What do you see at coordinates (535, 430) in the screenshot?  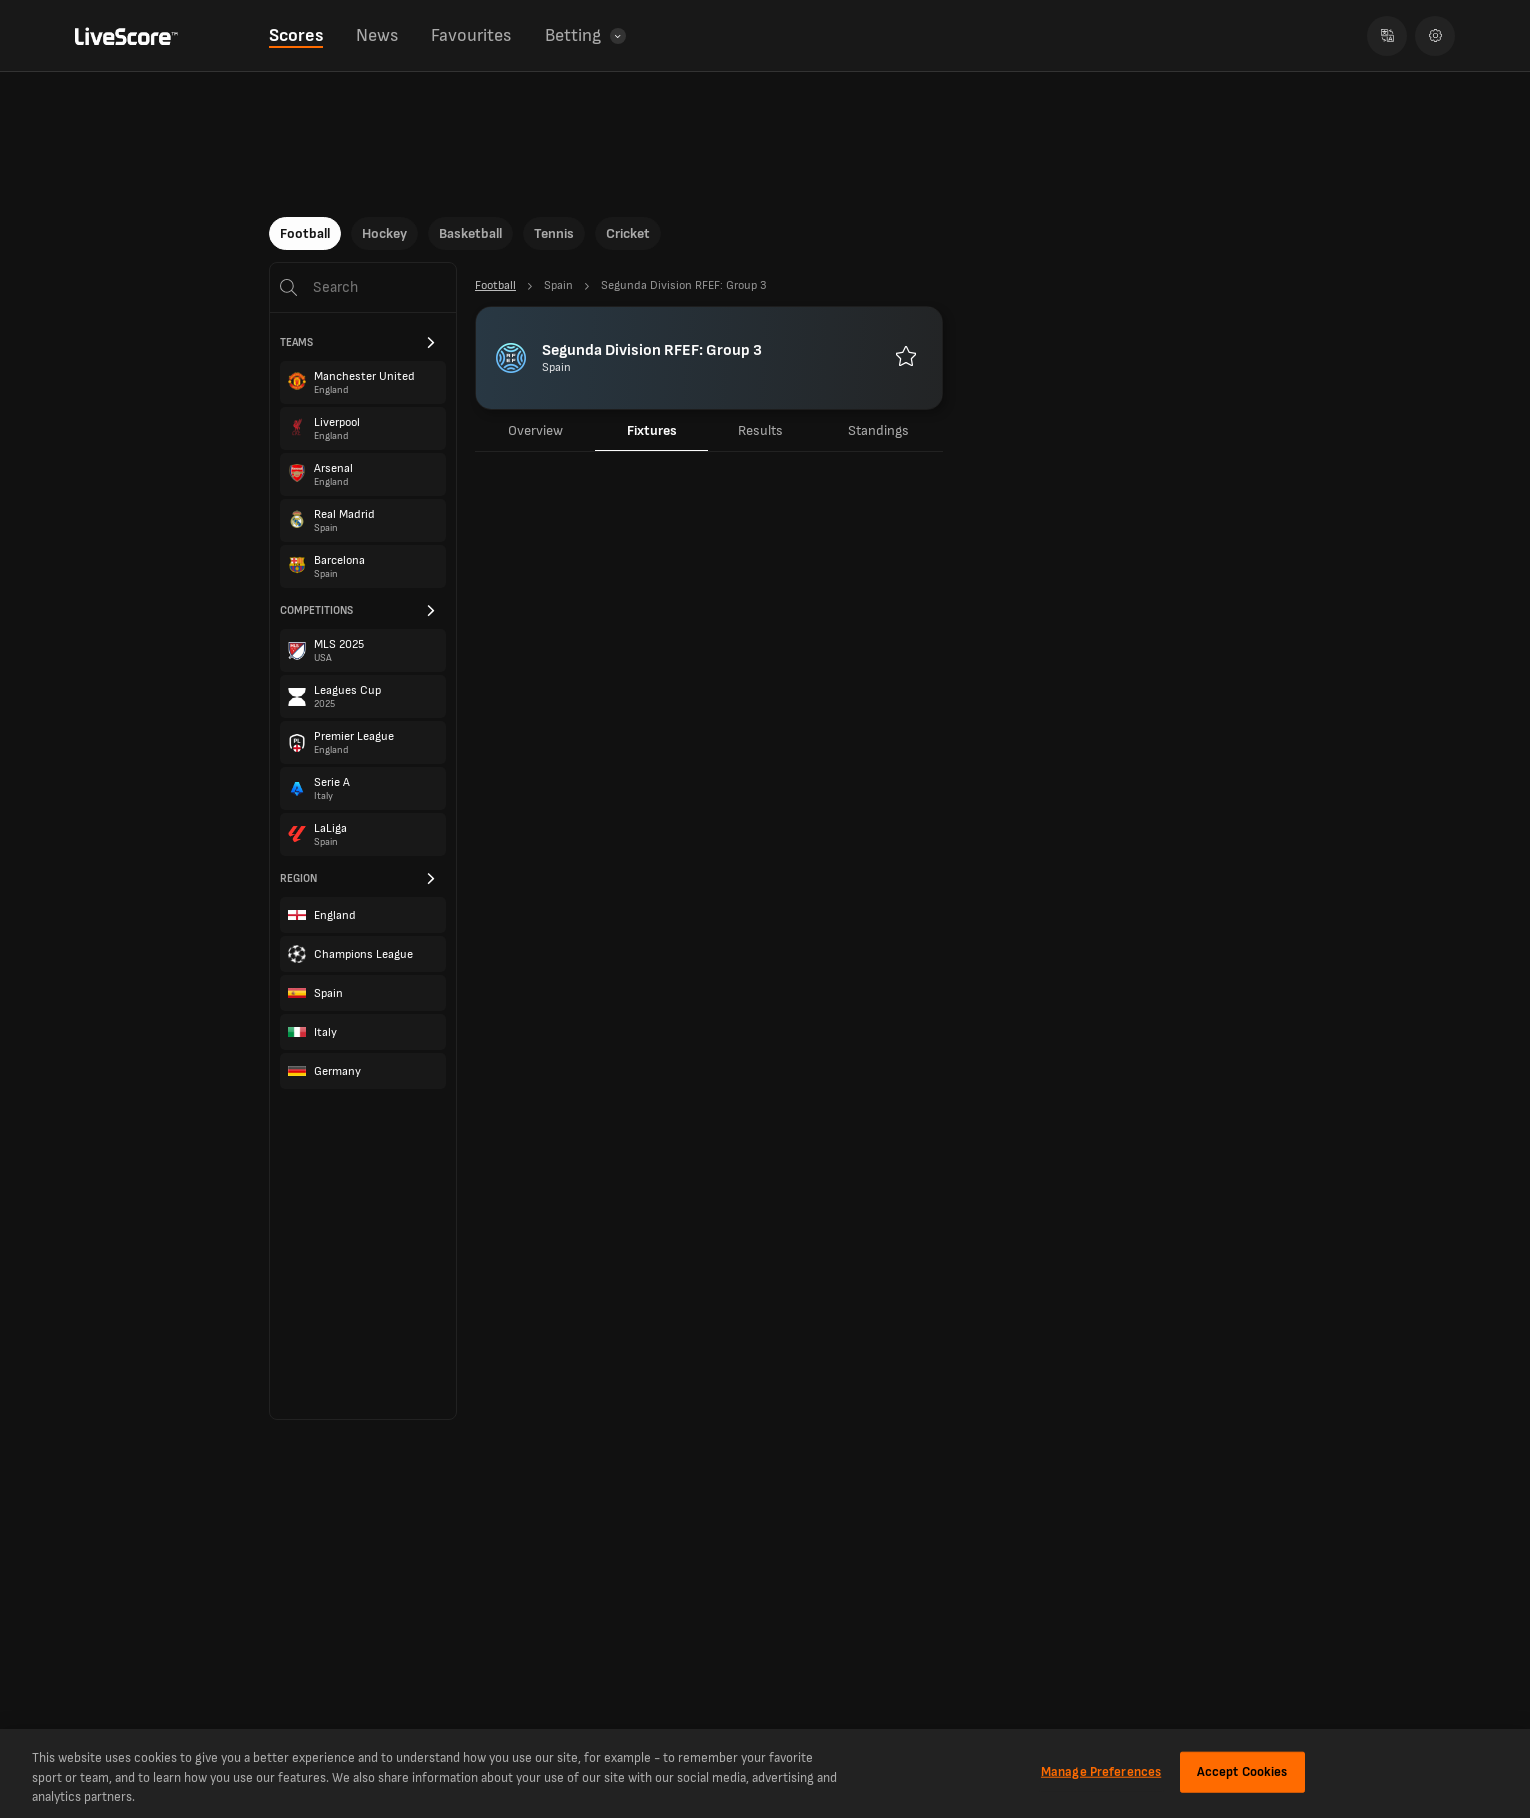 I see `Overview [tab]` at bounding box center [535, 430].